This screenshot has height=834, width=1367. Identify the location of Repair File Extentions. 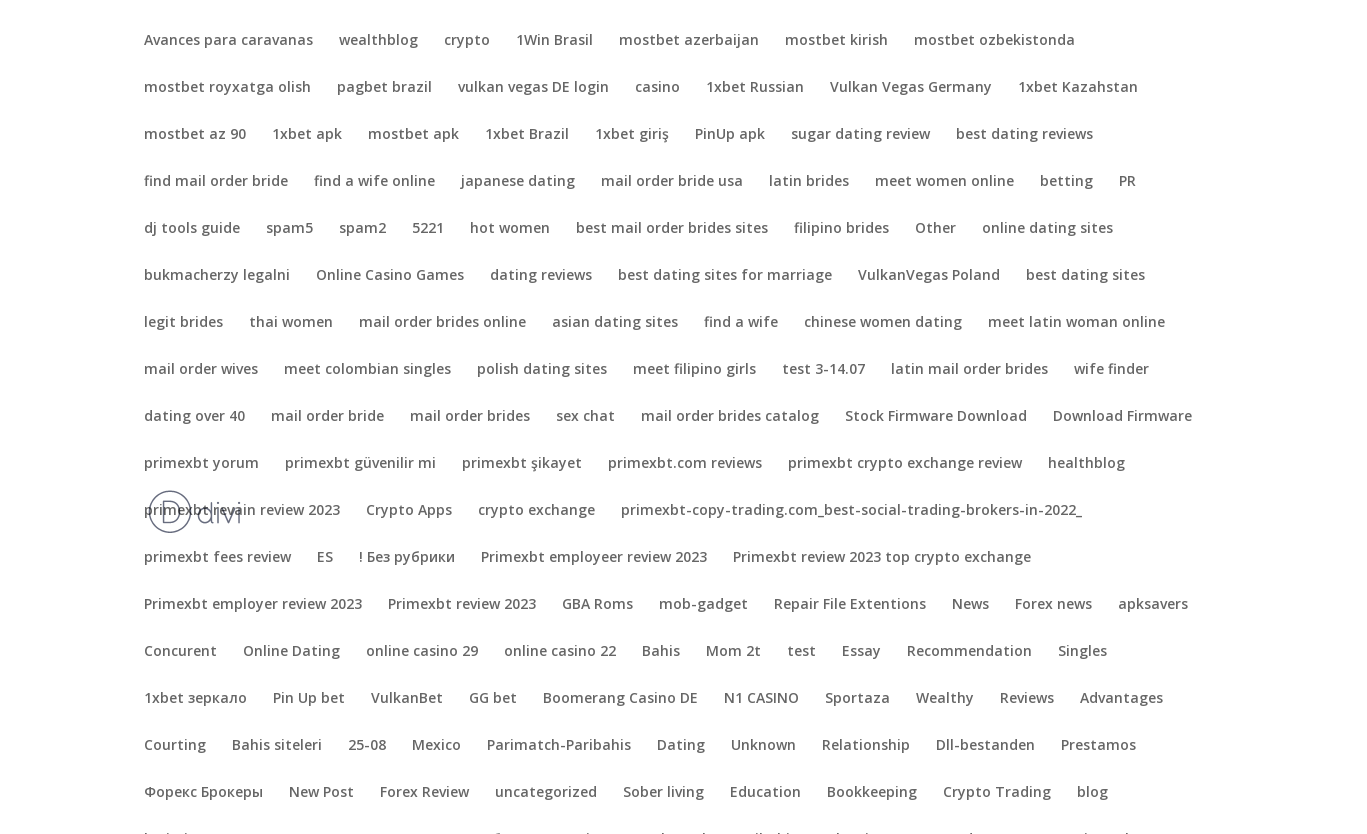
(850, 605).